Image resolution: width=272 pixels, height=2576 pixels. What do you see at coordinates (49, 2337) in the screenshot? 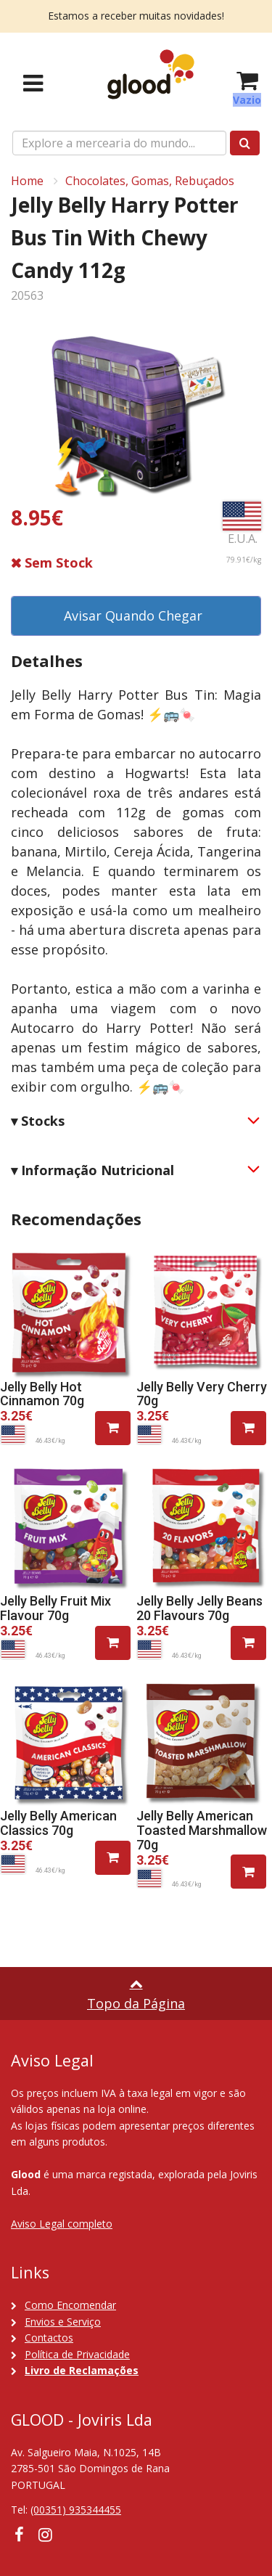
I see `Contactos` at bounding box center [49, 2337].